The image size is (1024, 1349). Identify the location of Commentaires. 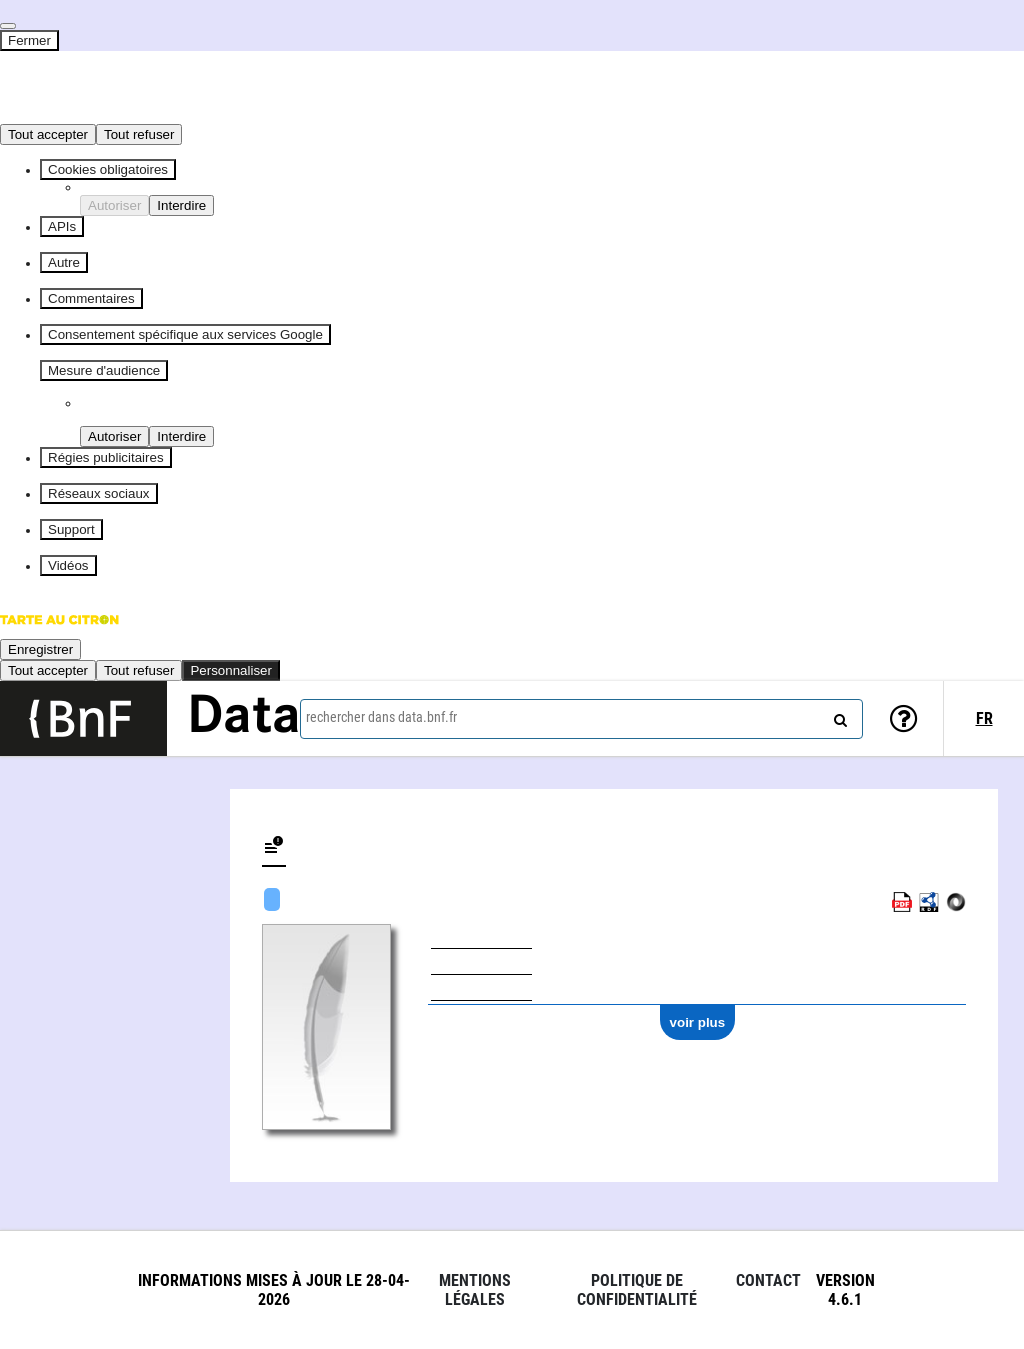
(91, 298).